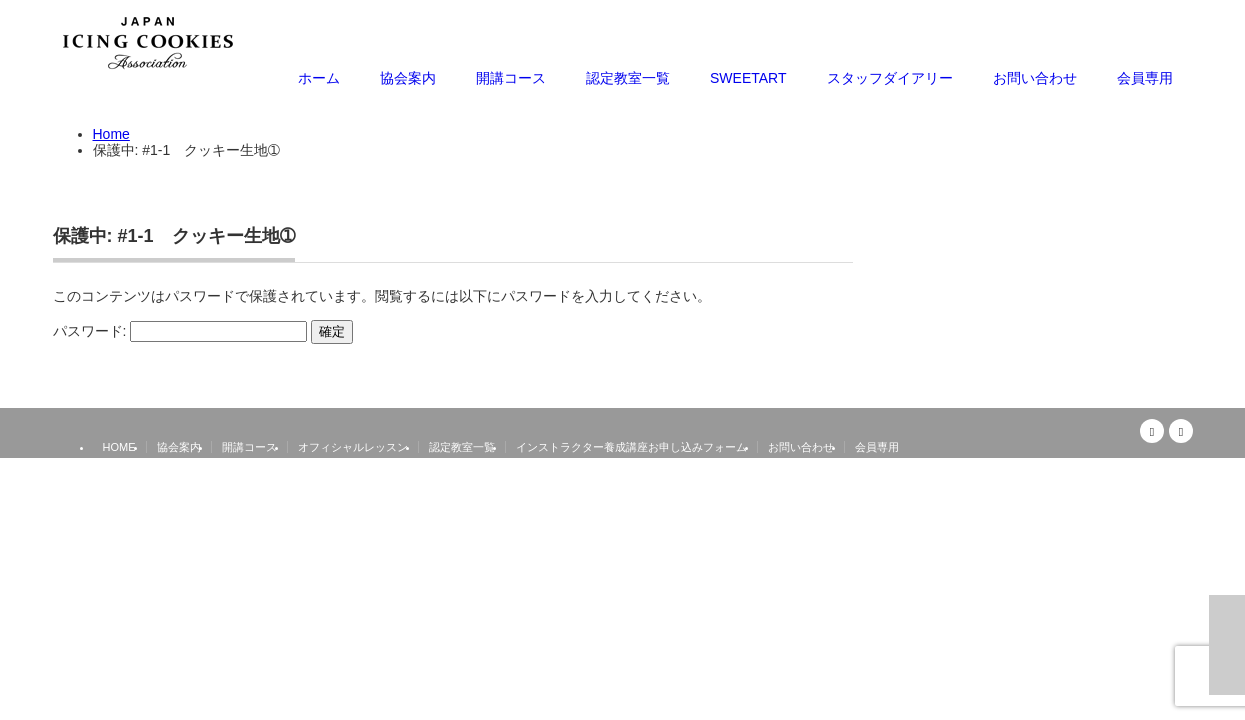 Image resolution: width=1245 pixels, height=720 pixels. What do you see at coordinates (319, 78) in the screenshot?
I see `ホーム` at bounding box center [319, 78].